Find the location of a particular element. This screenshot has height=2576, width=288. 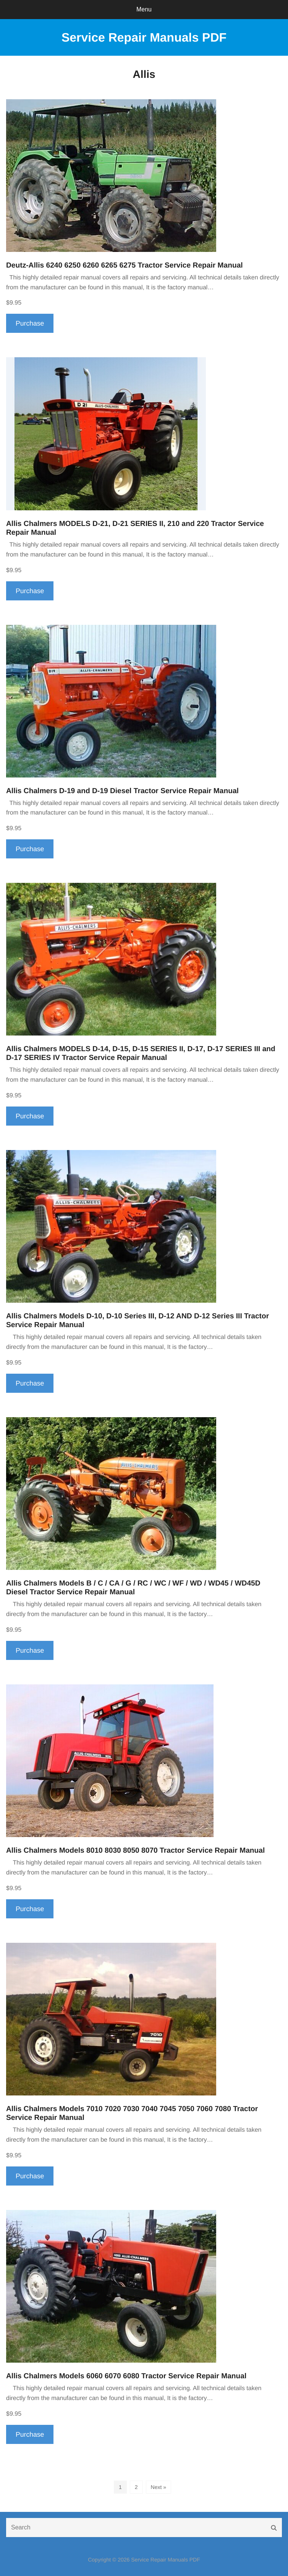

Allis Chalmers MODELS D-21, D-21 SERIES II, 210 and 220 Tractor Service Repair Manual is located at coordinates (135, 528).